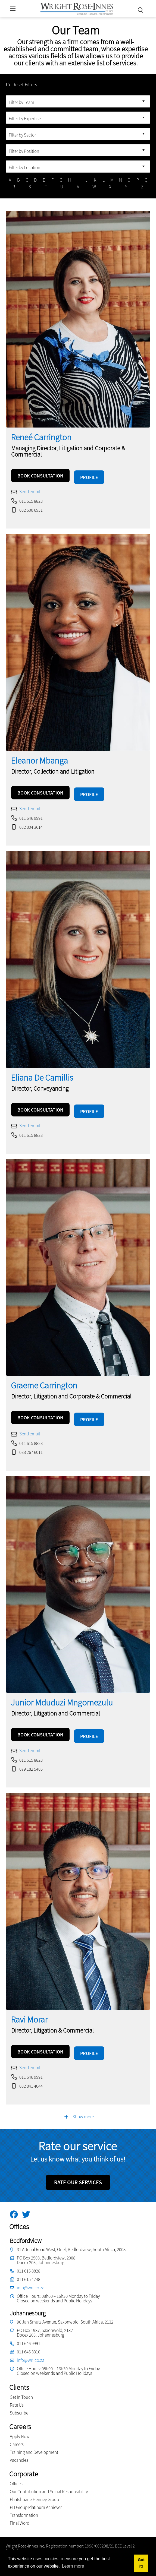 The width and height of the screenshot is (156, 2576). Describe the element at coordinates (19, 2451) in the screenshot. I see `Vacancies` at that location.